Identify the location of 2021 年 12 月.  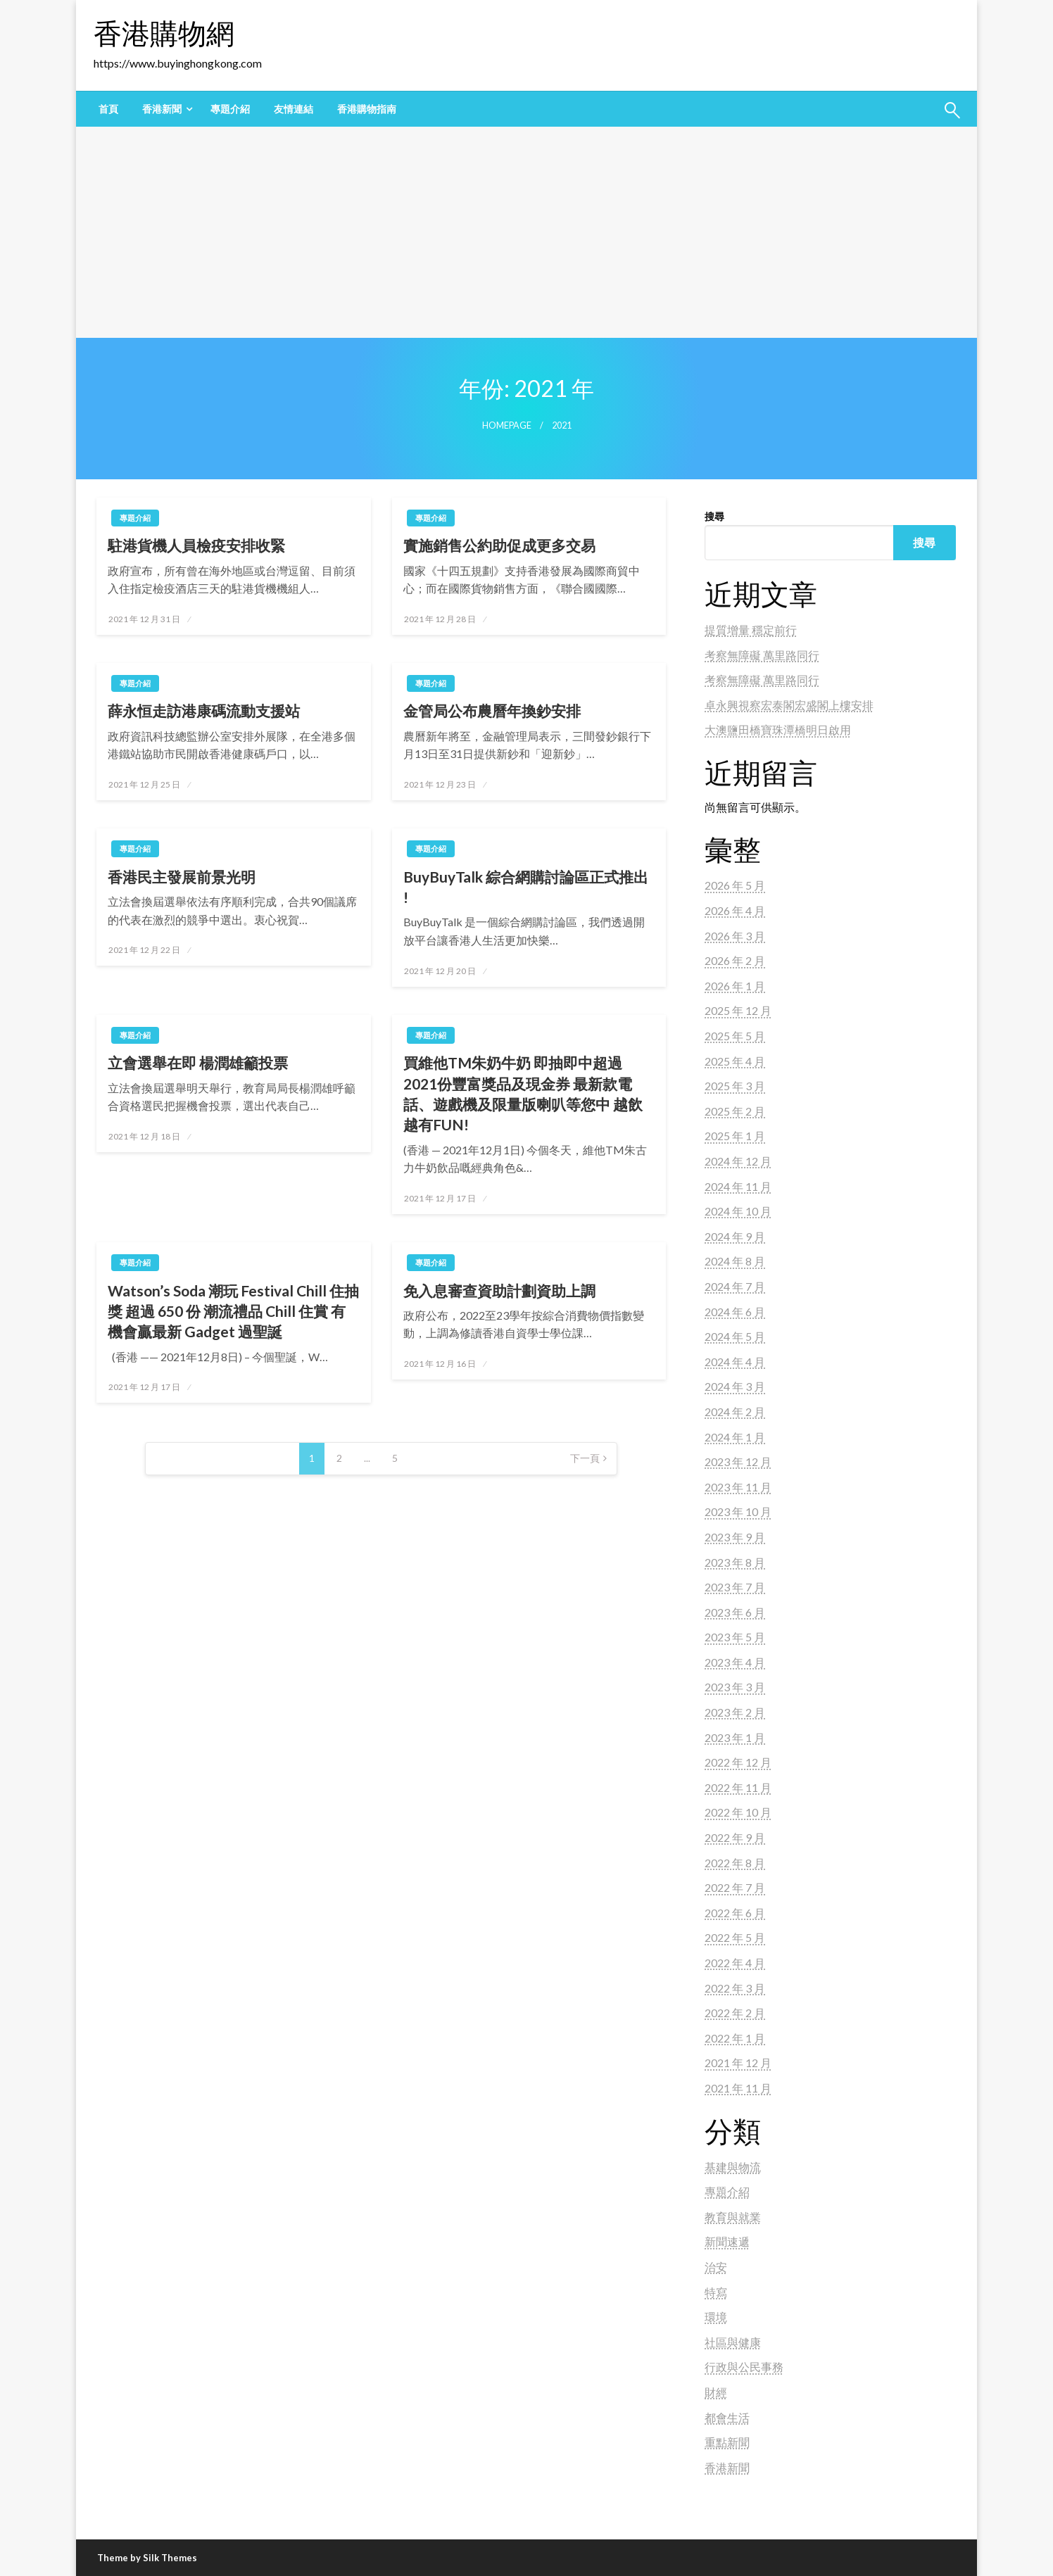
(738, 2062).